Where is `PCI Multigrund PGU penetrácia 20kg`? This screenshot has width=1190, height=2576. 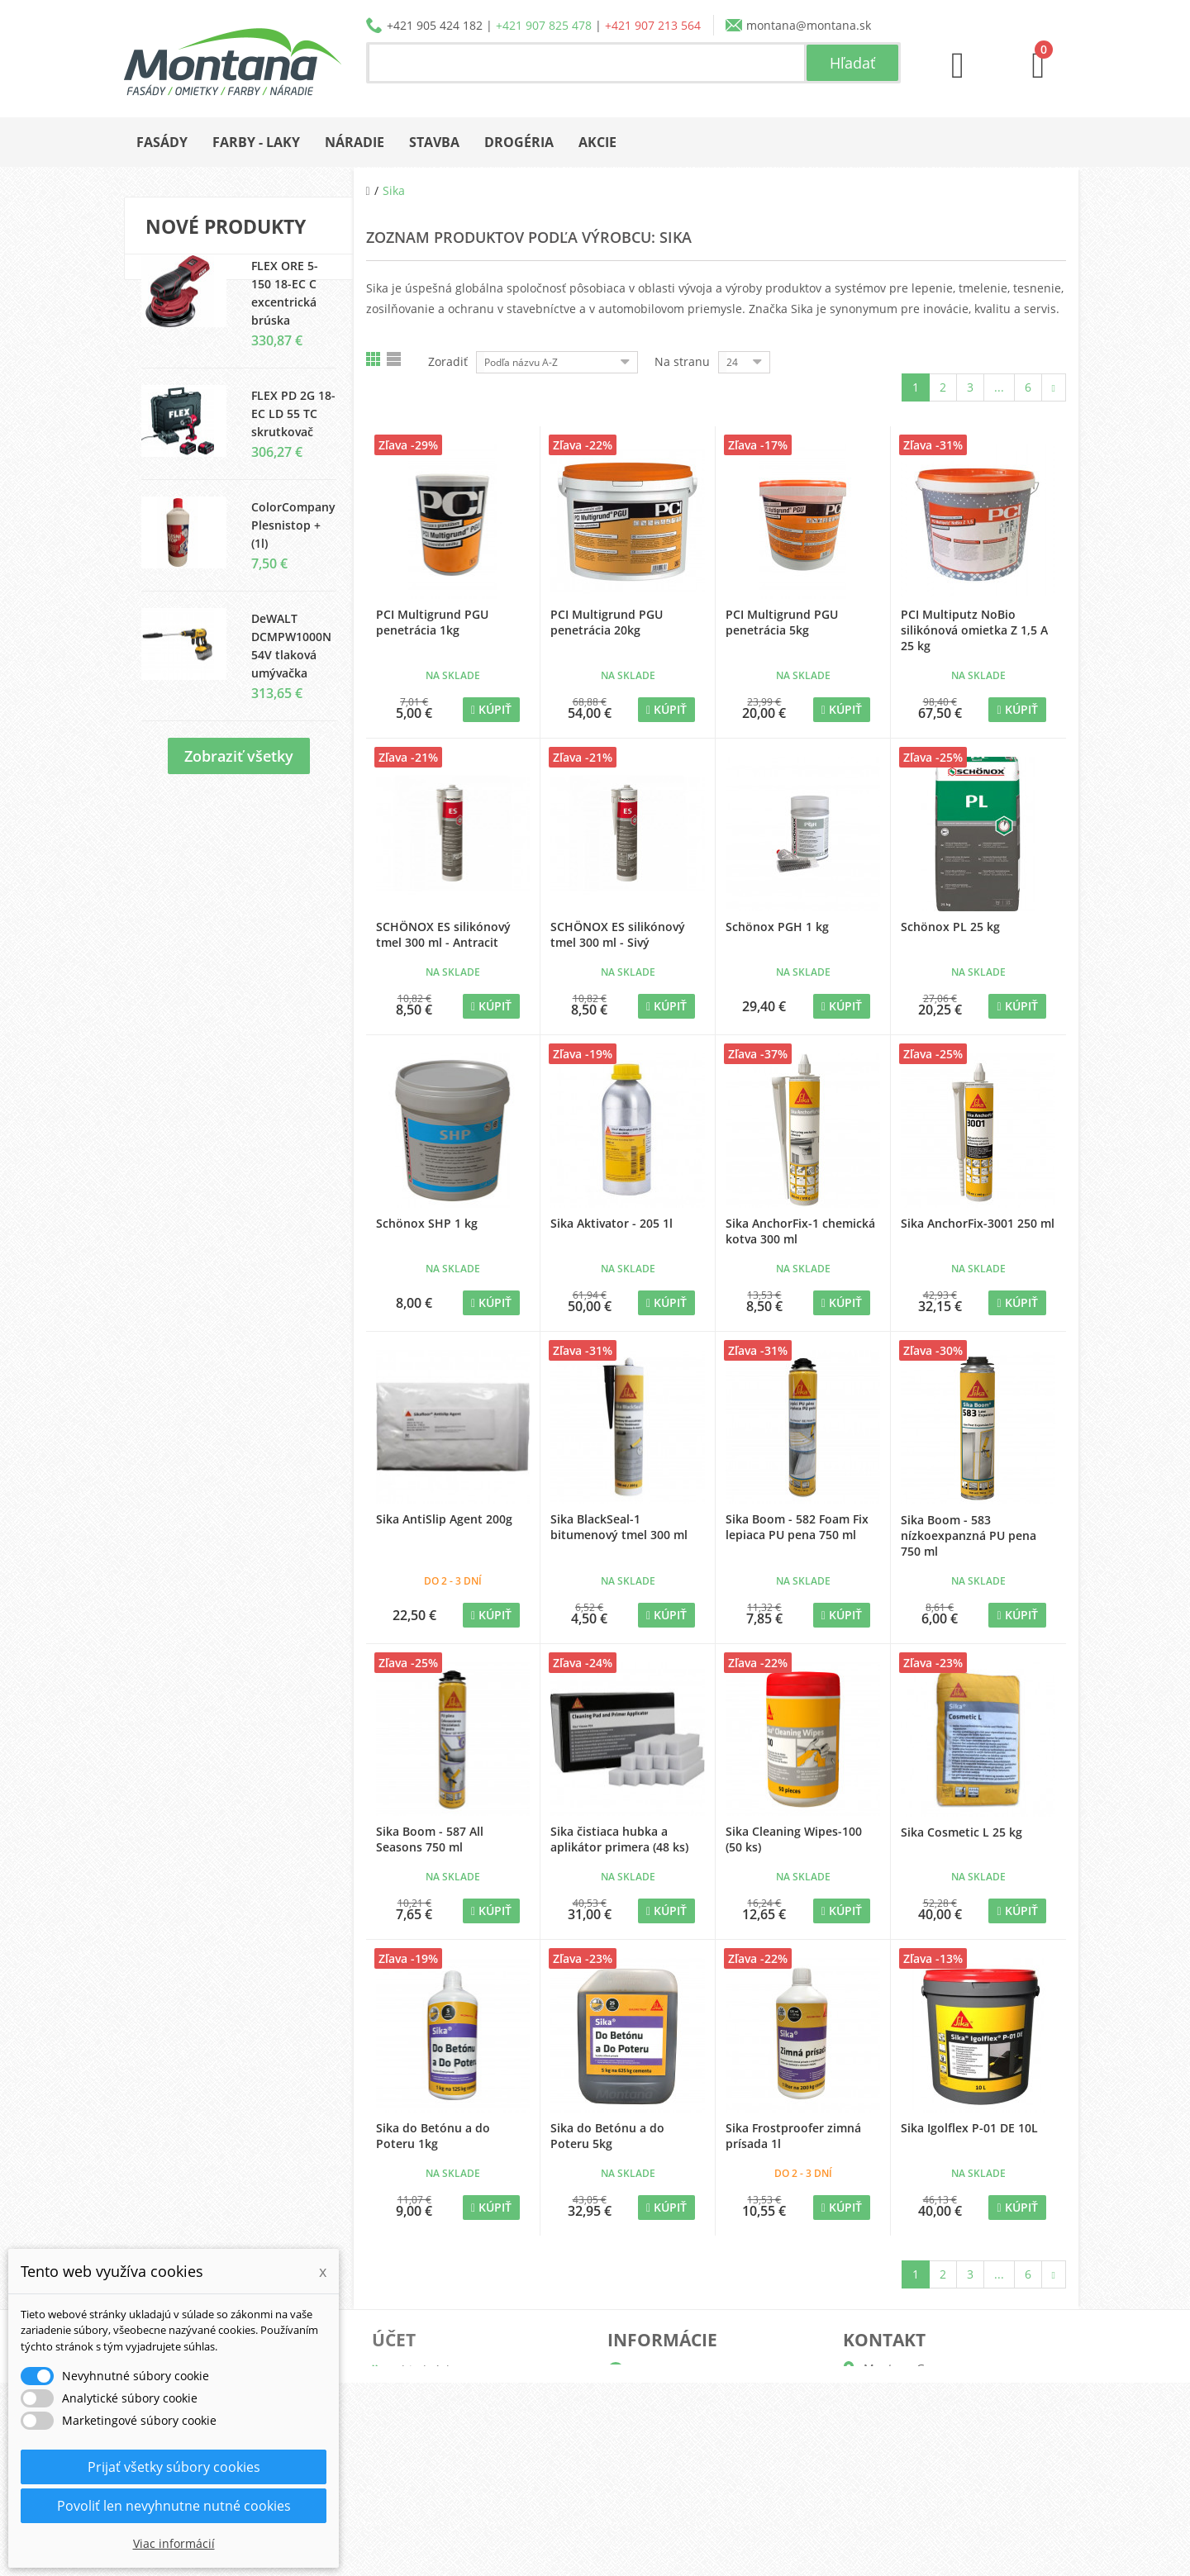
PCI Multigrund PGU penetrácia 20kg is located at coordinates (606, 622).